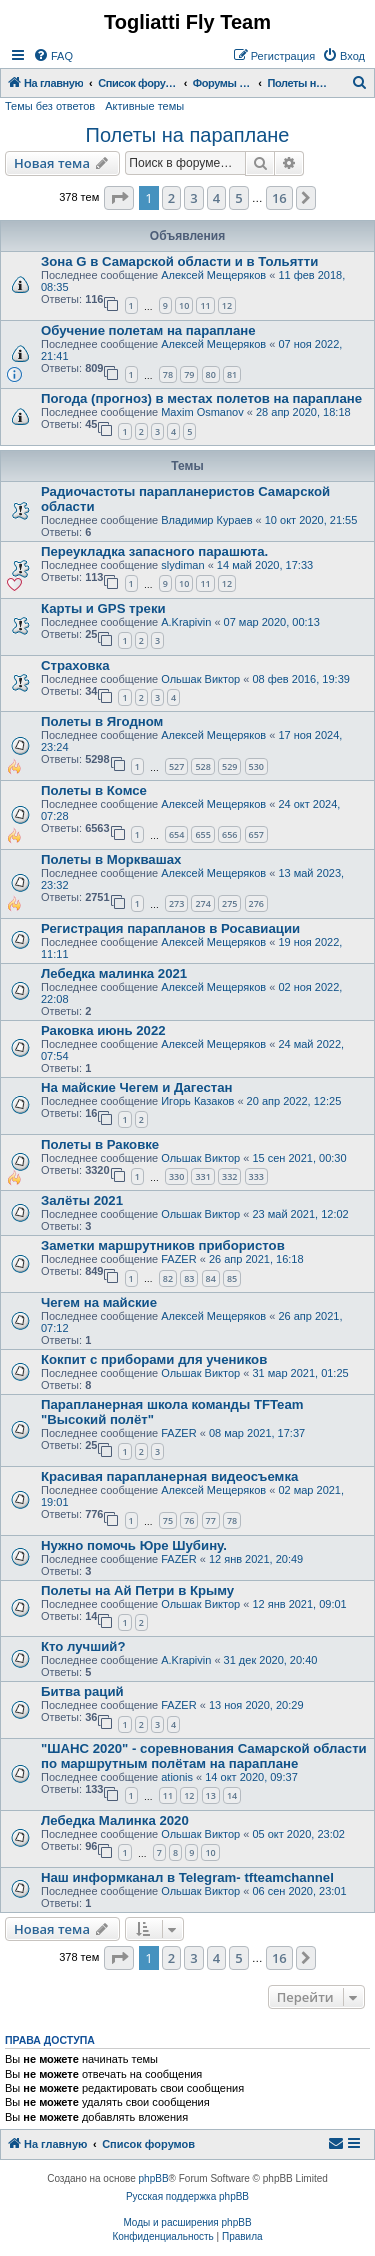  What do you see at coordinates (114, 973) in the screenshot?
I see `Лебедка малинка 2021` at bounding box center [114, 973].